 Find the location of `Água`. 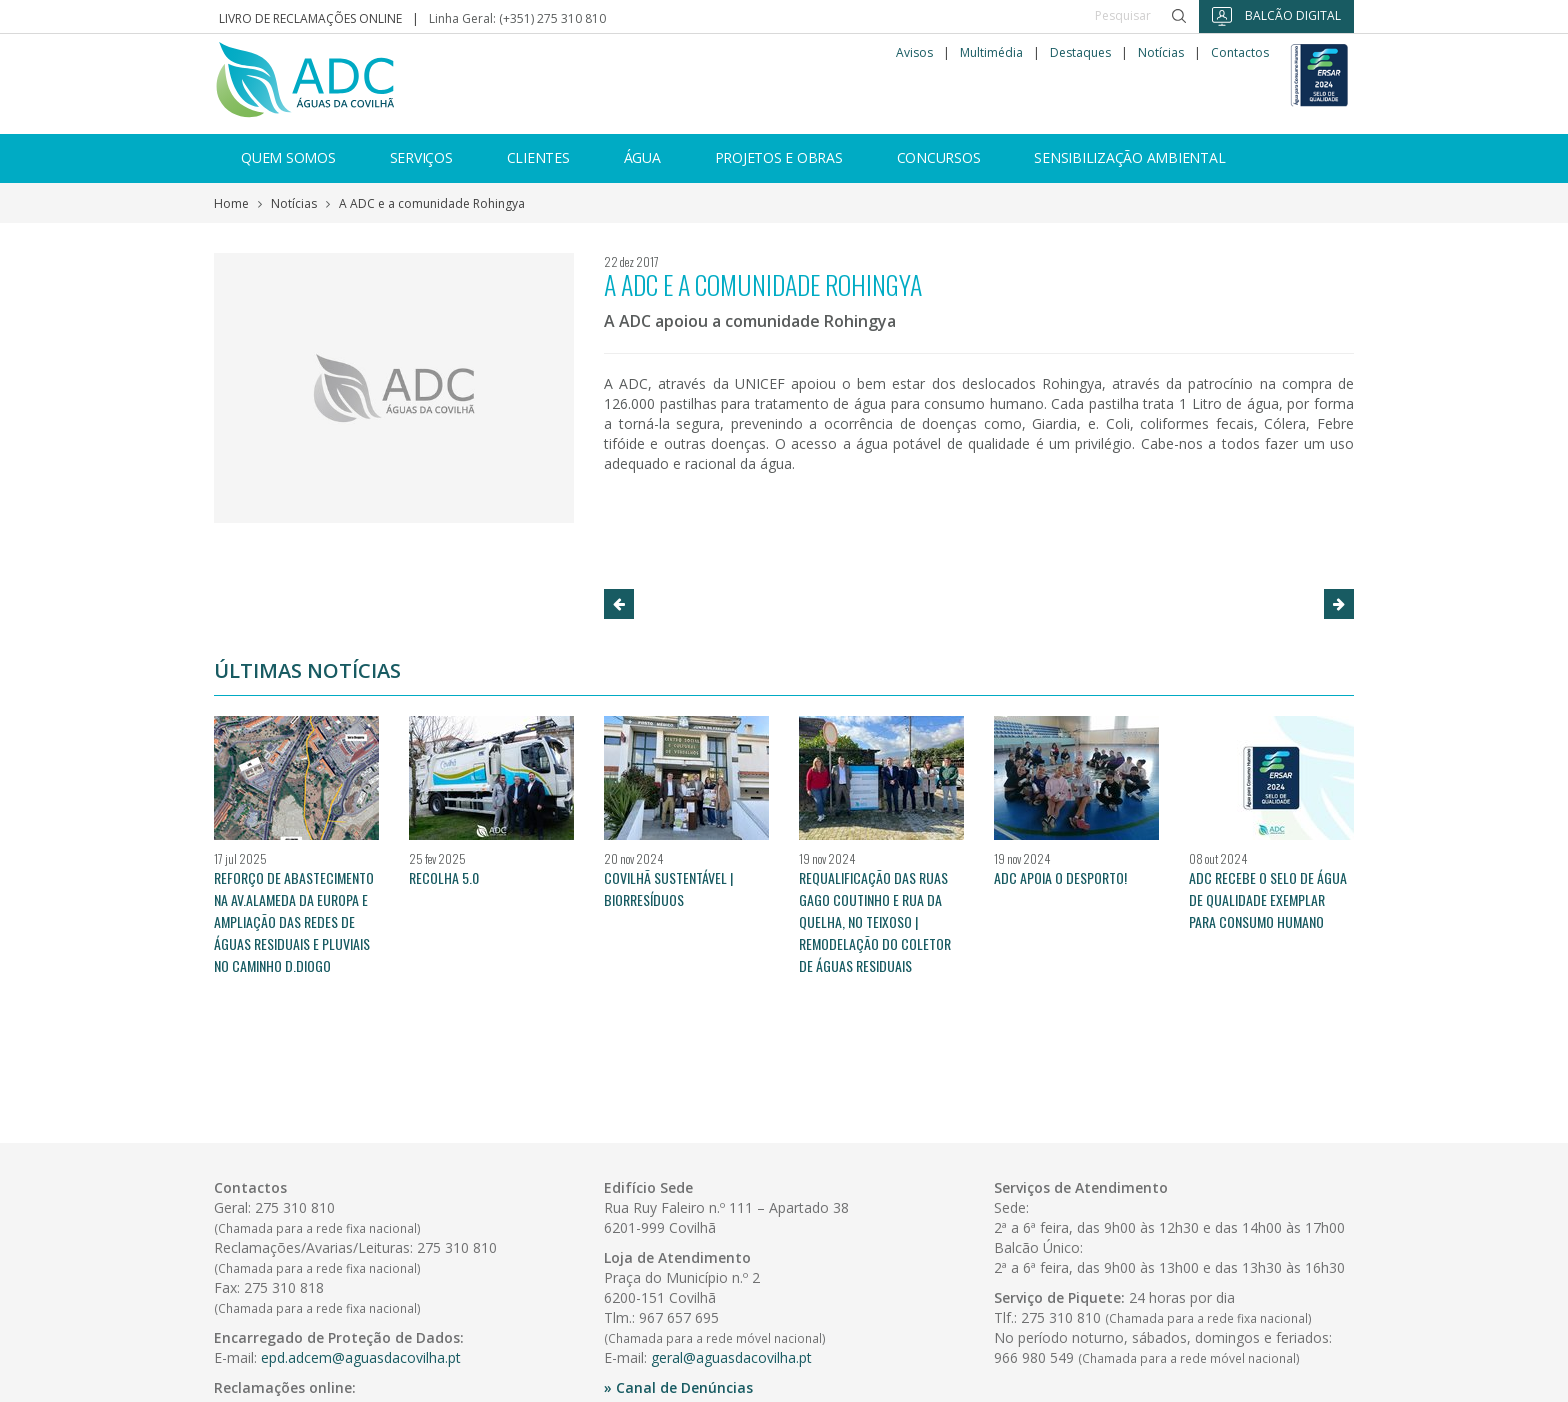

Água is located at coordinates (642, 157).